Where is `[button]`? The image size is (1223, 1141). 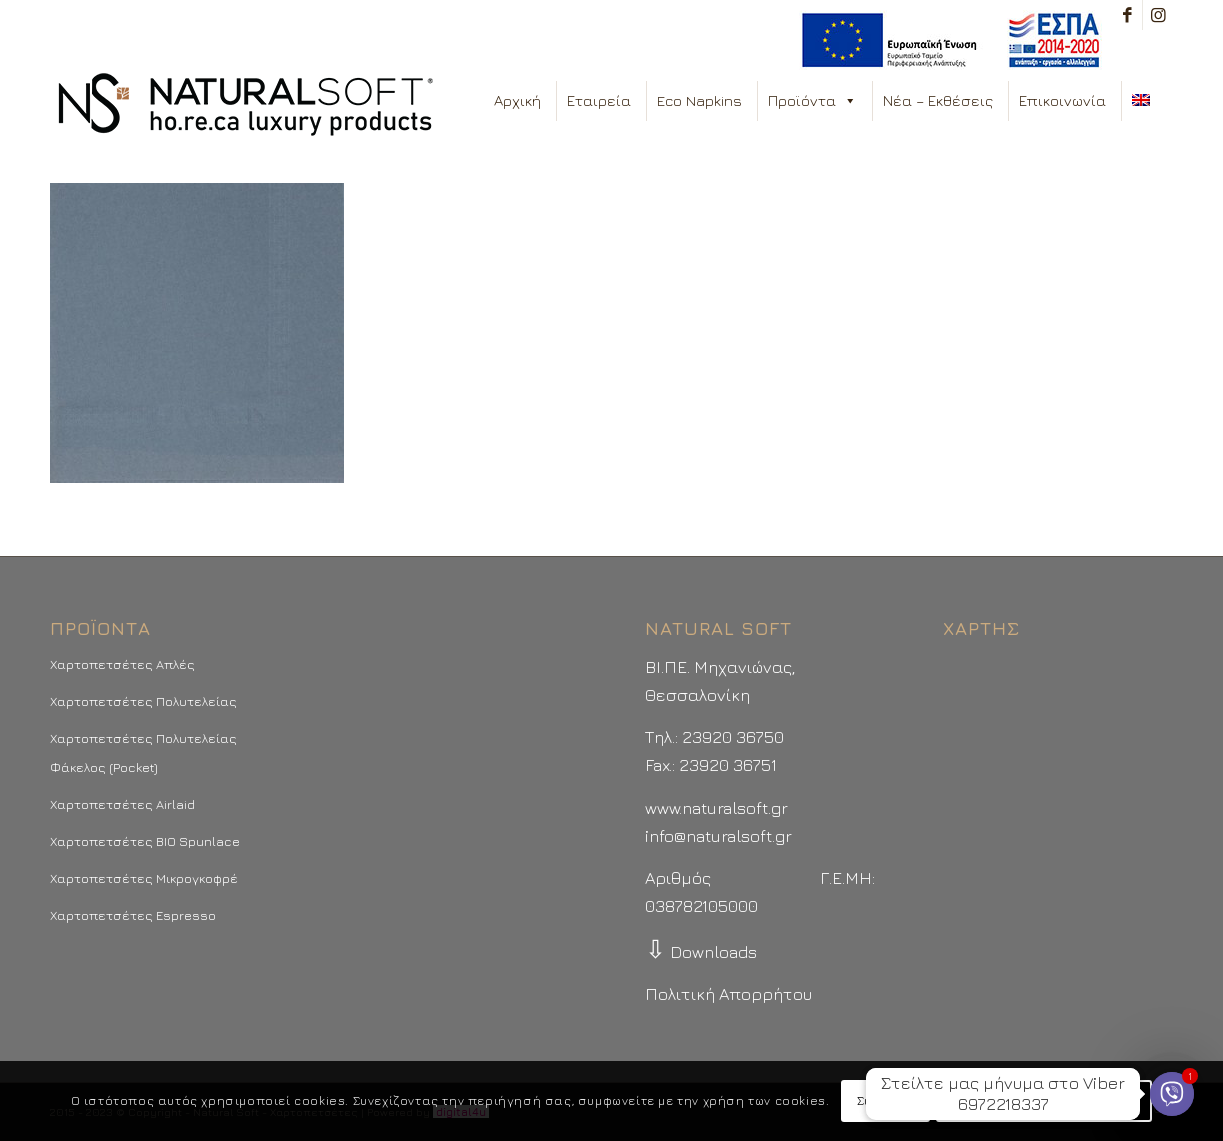
[button] is located at coordinates (849, 101).